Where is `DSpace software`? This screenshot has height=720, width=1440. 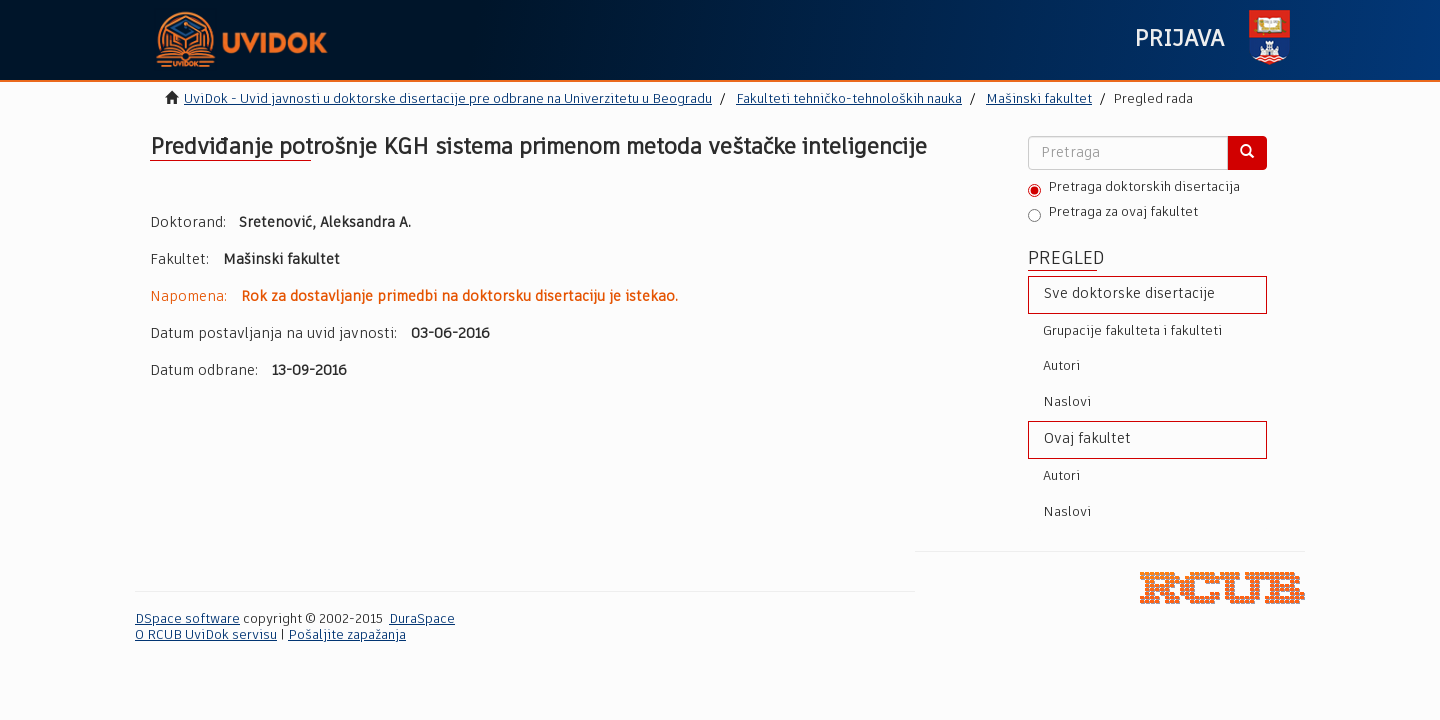
DSpace software is located at coordinates (187, 619).